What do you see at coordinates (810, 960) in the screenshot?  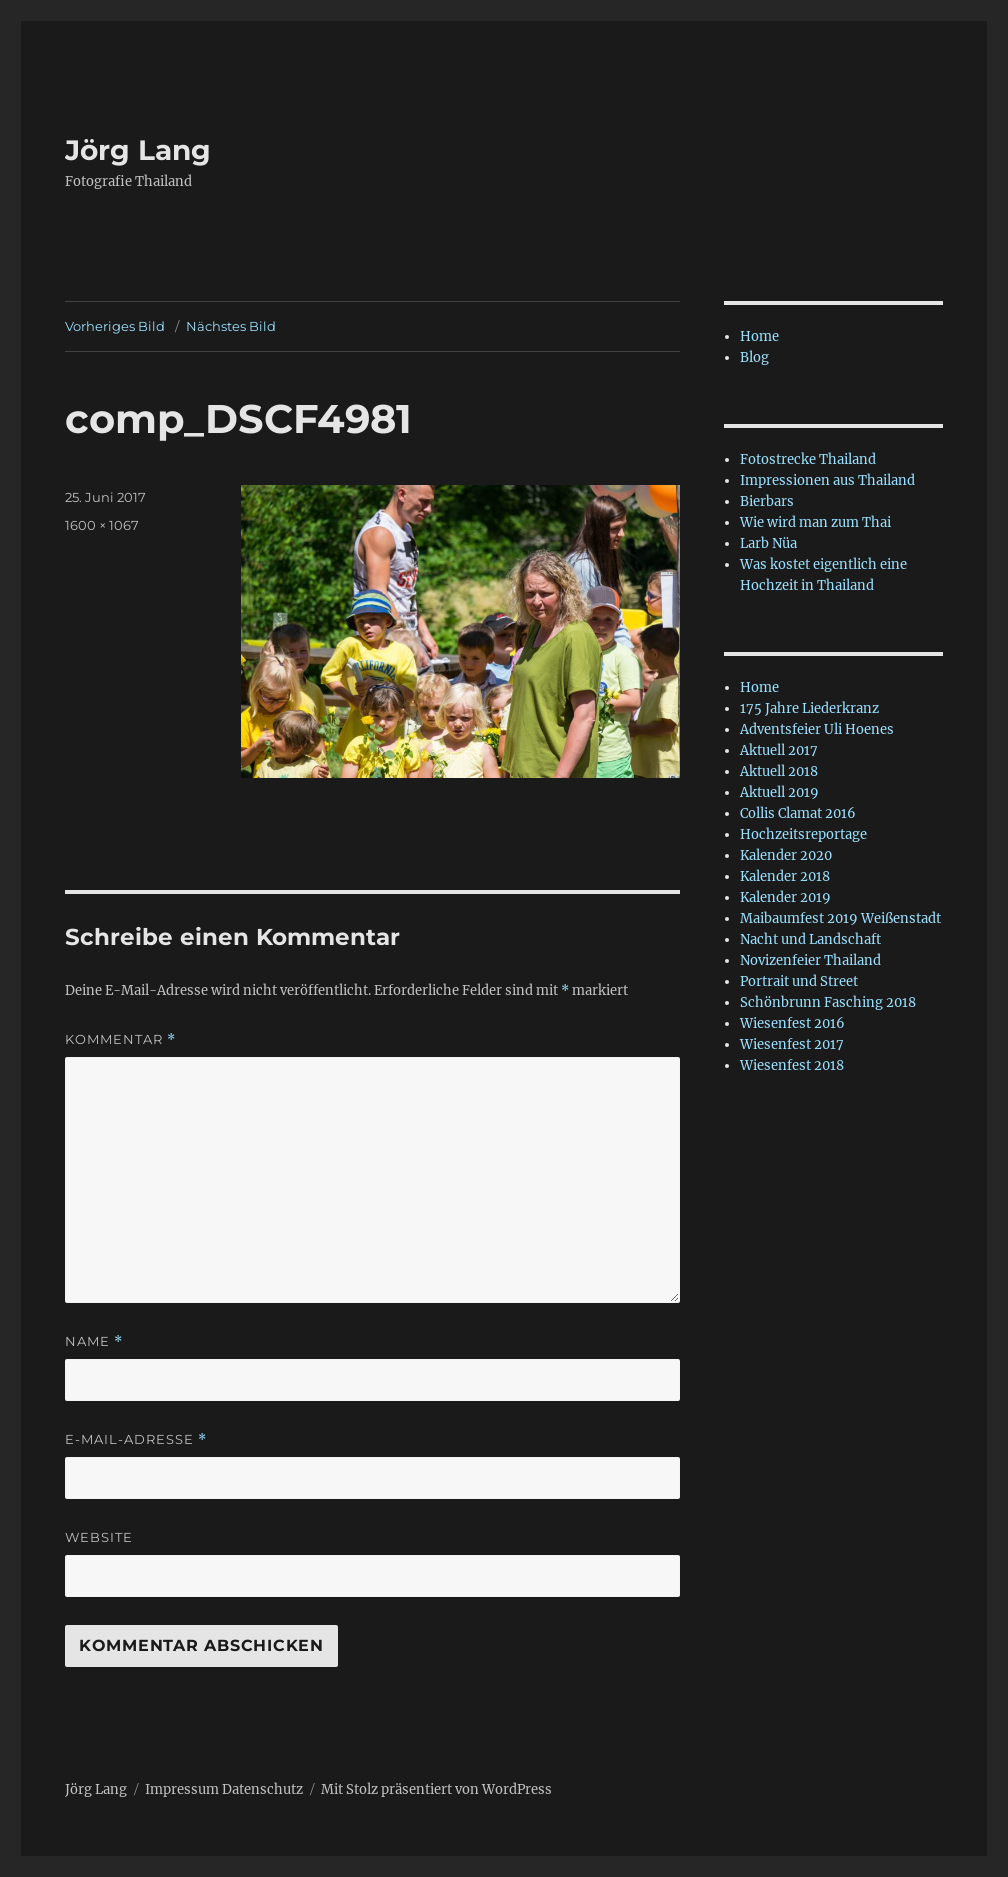 I see `Novizenfeier Thailand` at bounding box center [810, 960].